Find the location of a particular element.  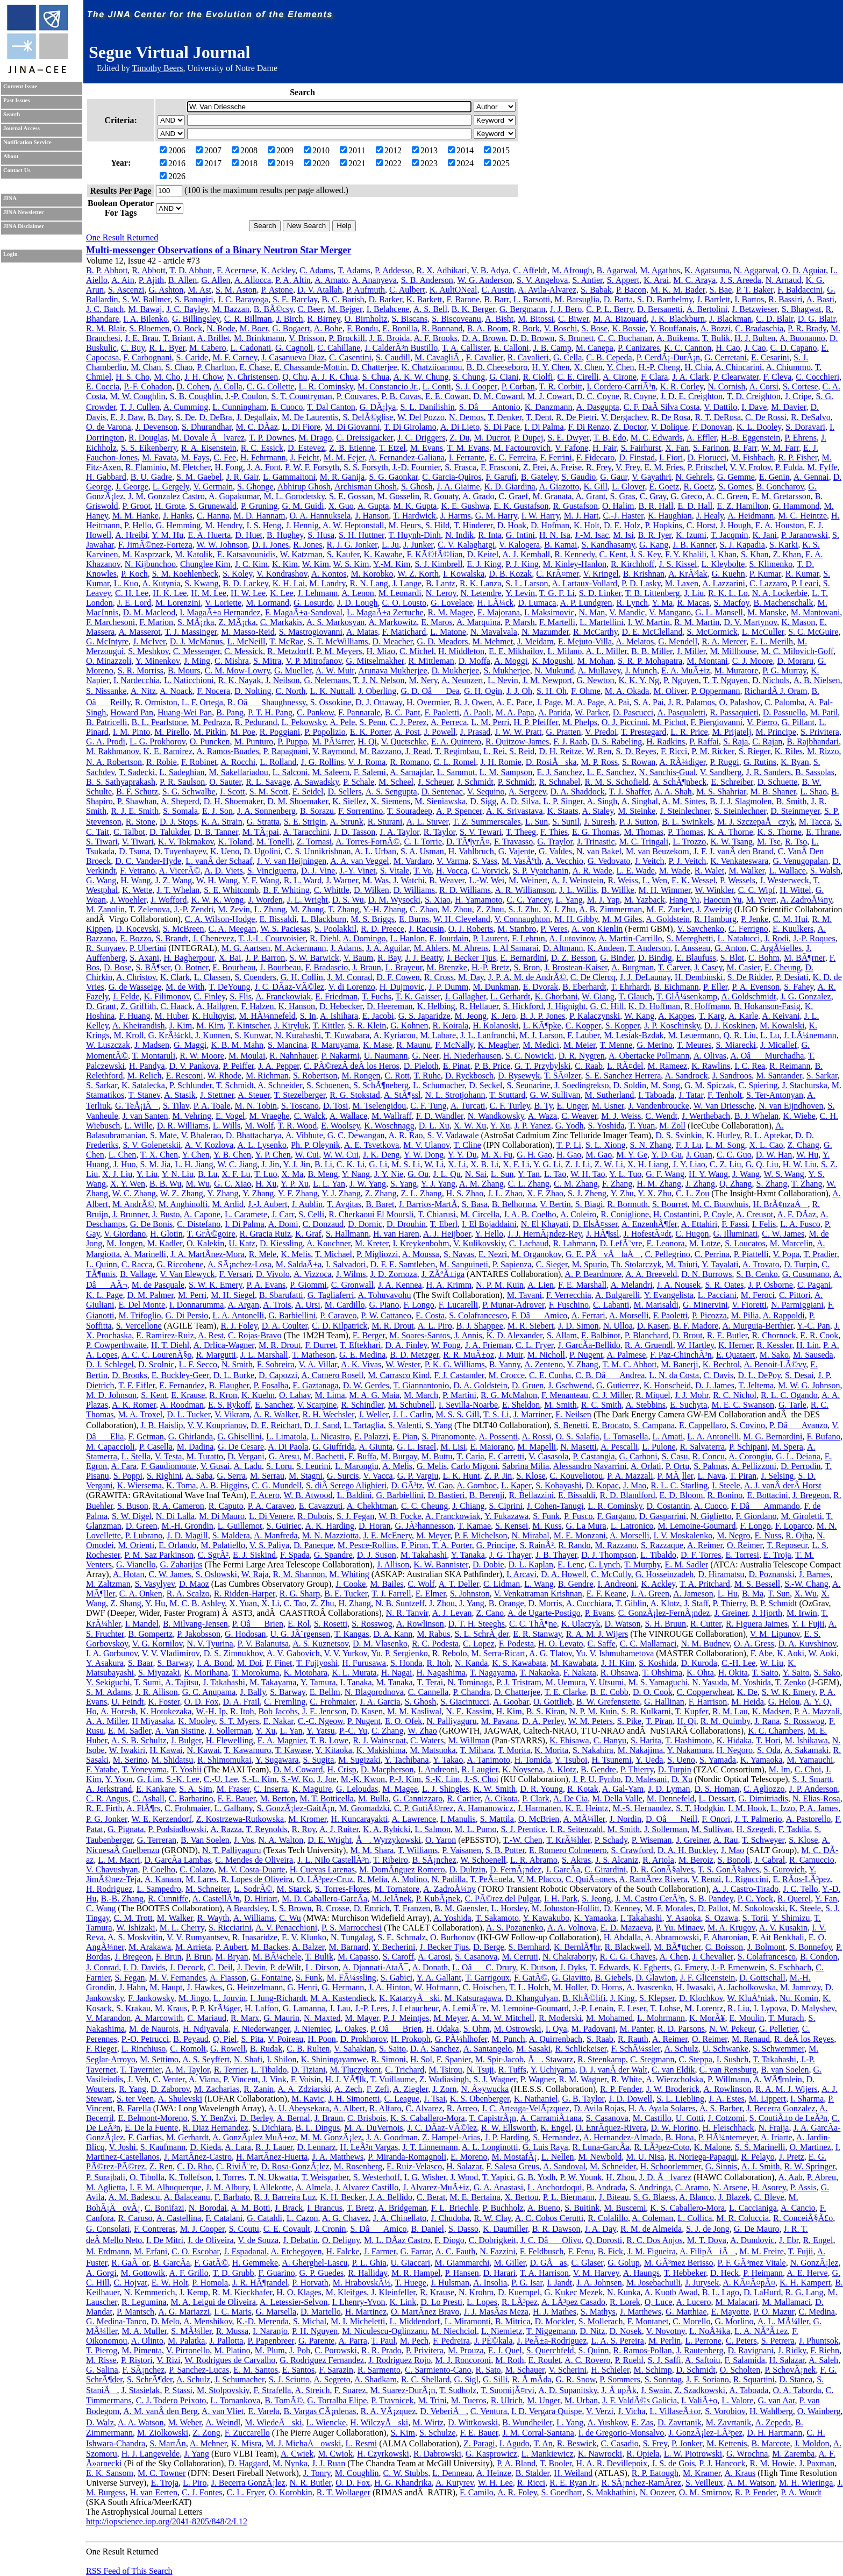

A. Bohe is located at coordinates (328, 328).